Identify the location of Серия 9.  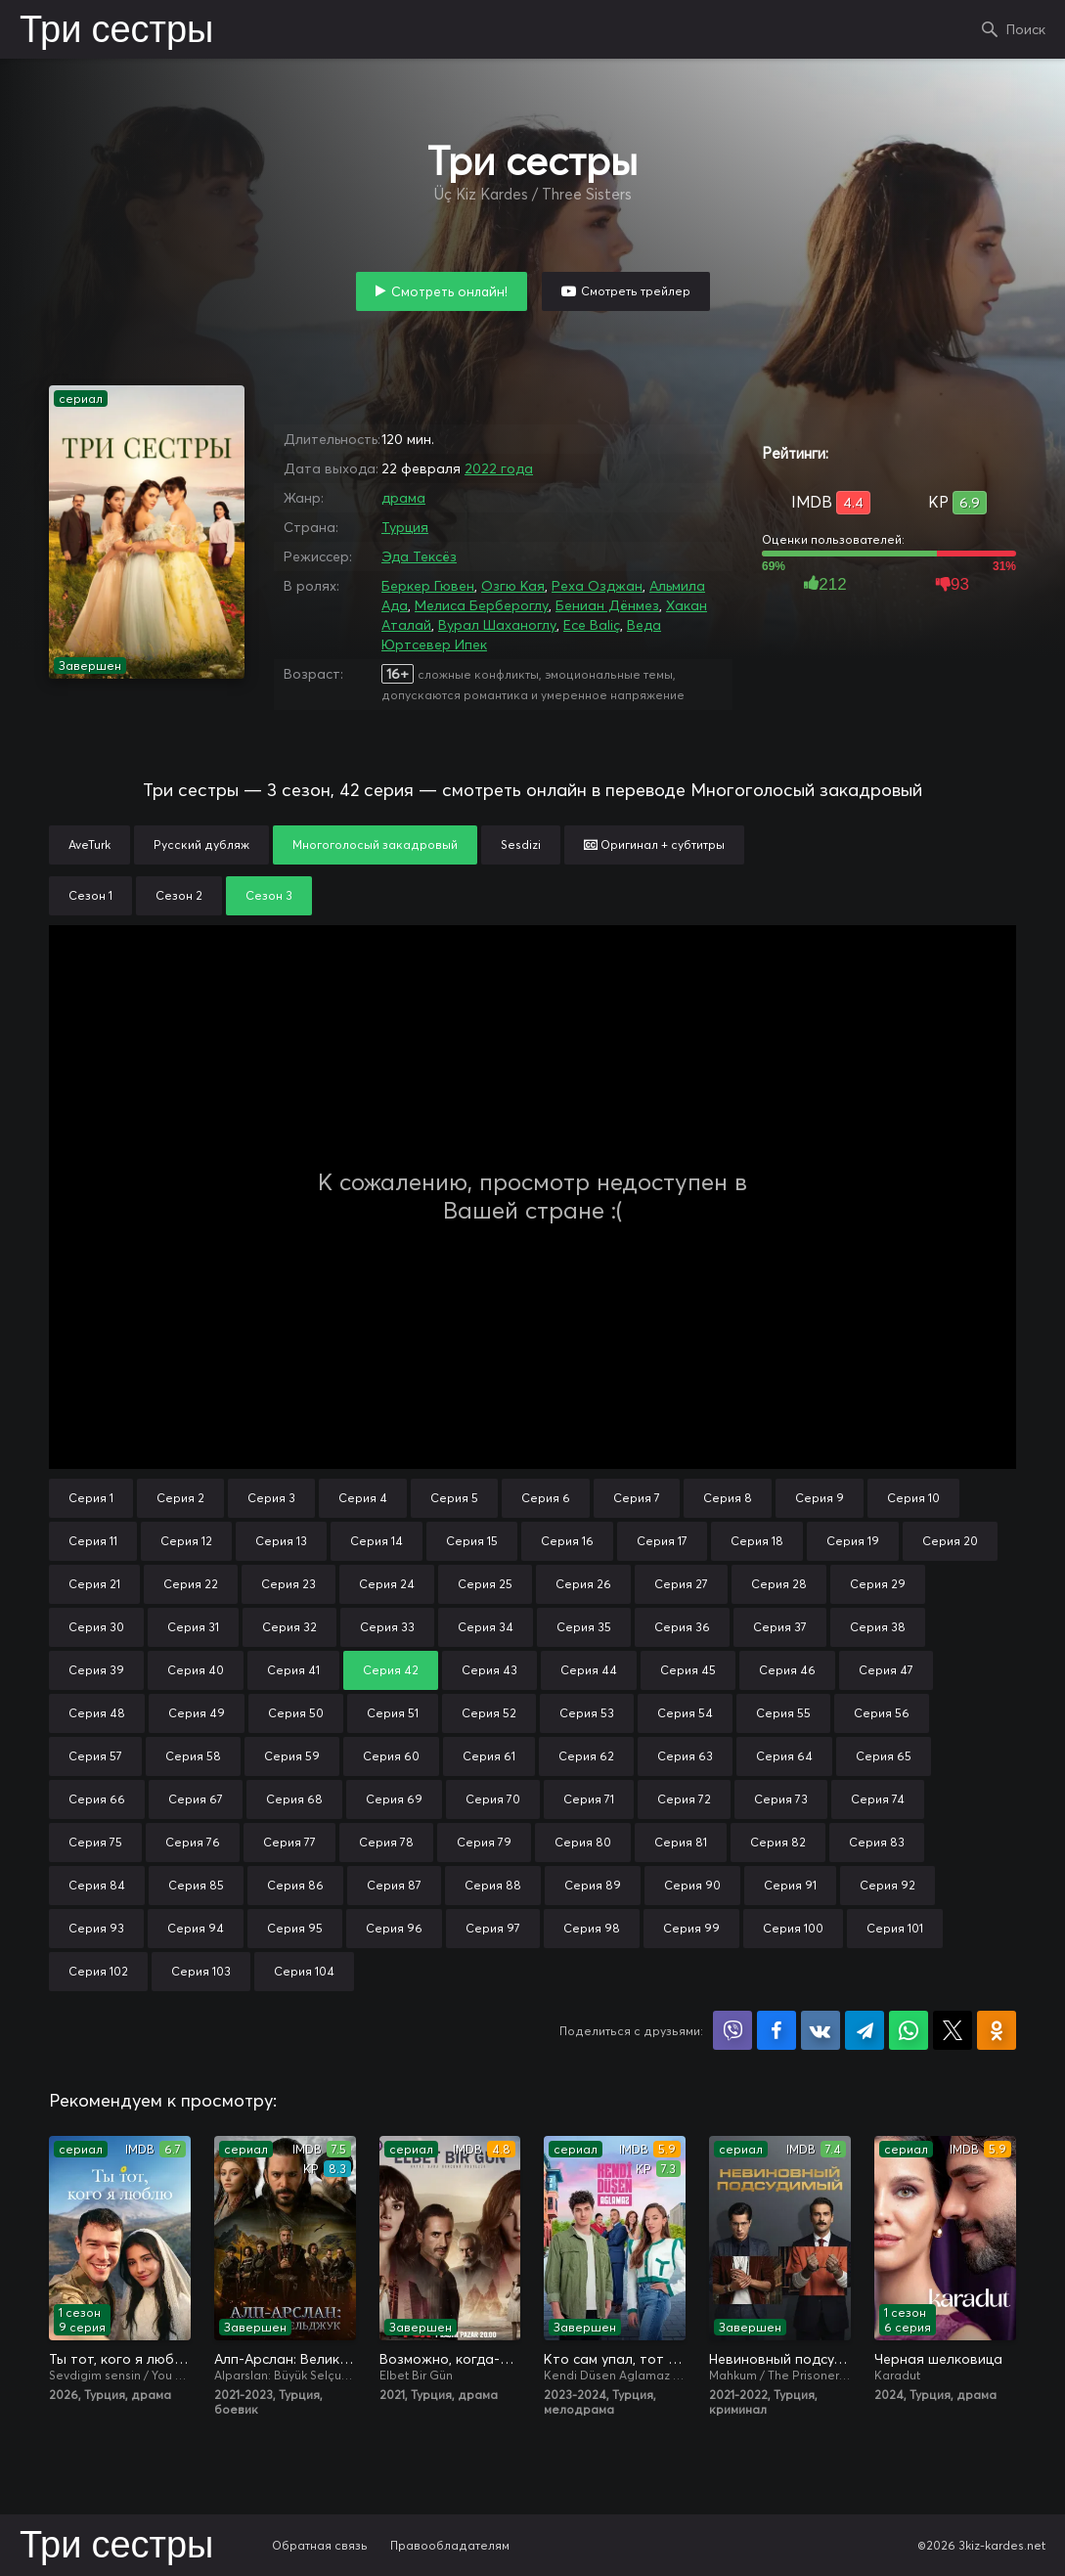
(819, 1497).